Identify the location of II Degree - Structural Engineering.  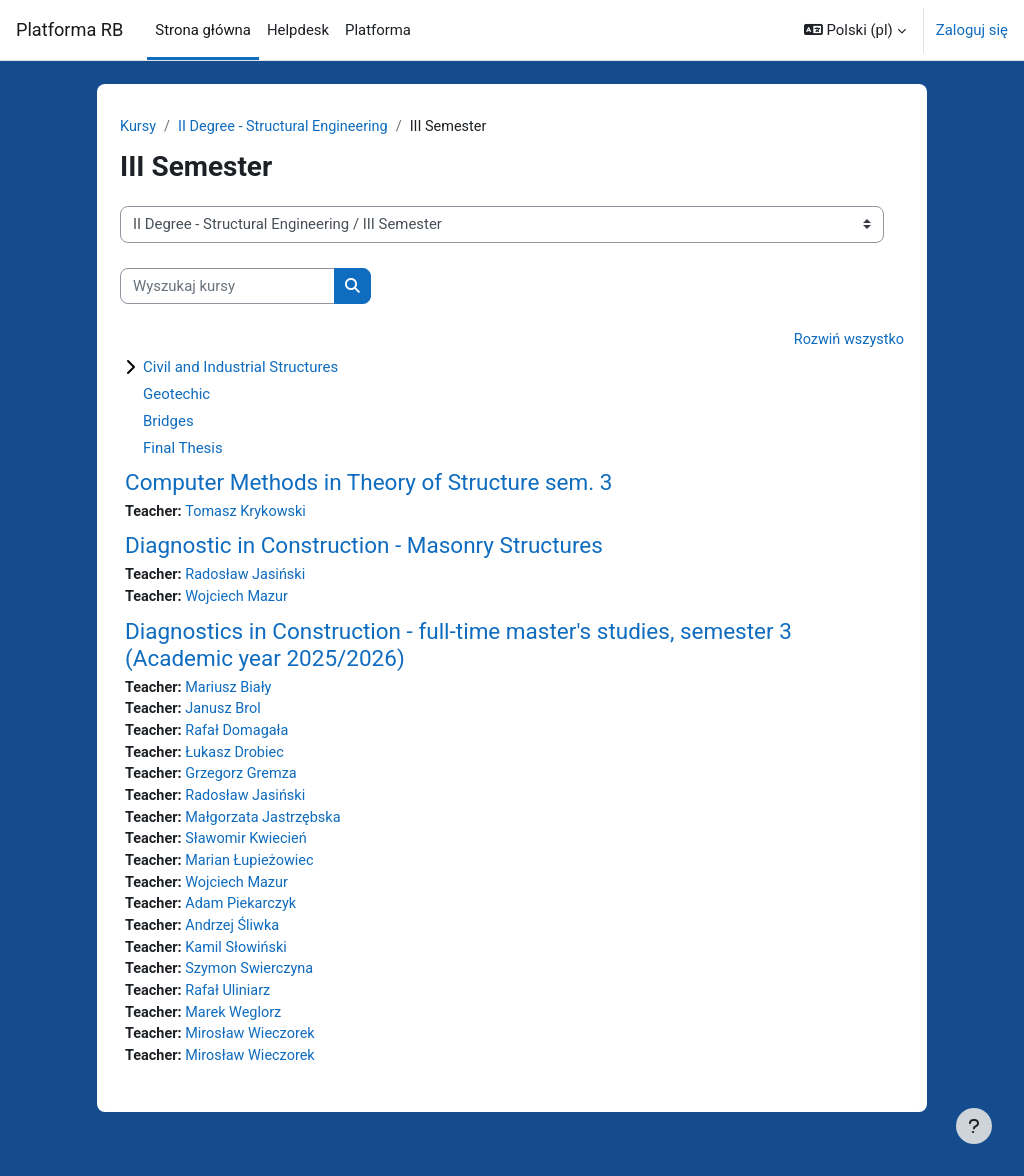
(287, 127).